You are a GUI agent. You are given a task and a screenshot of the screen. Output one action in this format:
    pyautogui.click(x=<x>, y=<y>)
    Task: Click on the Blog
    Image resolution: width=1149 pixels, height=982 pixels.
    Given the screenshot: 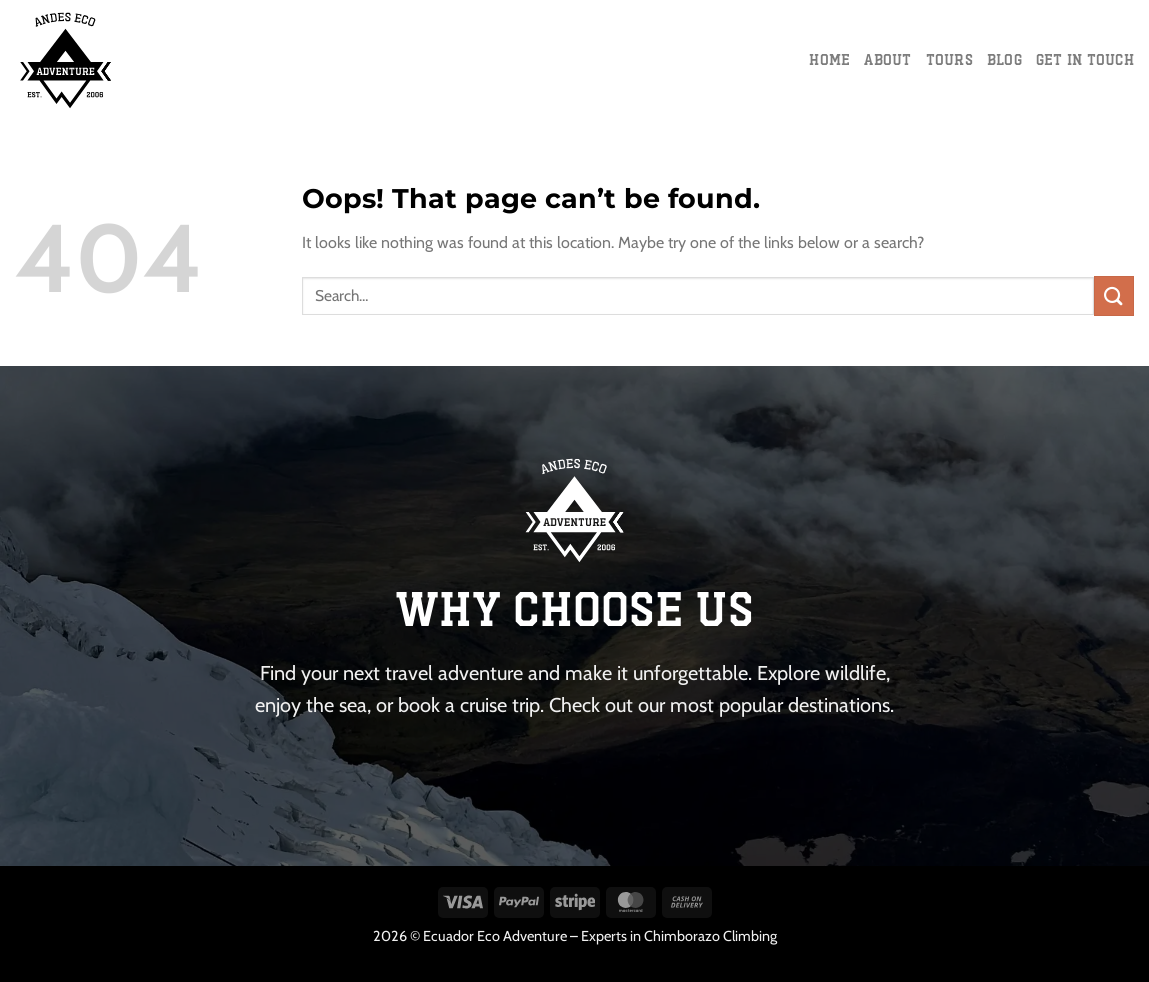 What is the action you would take?
    pyautogui.click(x=1004, y=59)
    